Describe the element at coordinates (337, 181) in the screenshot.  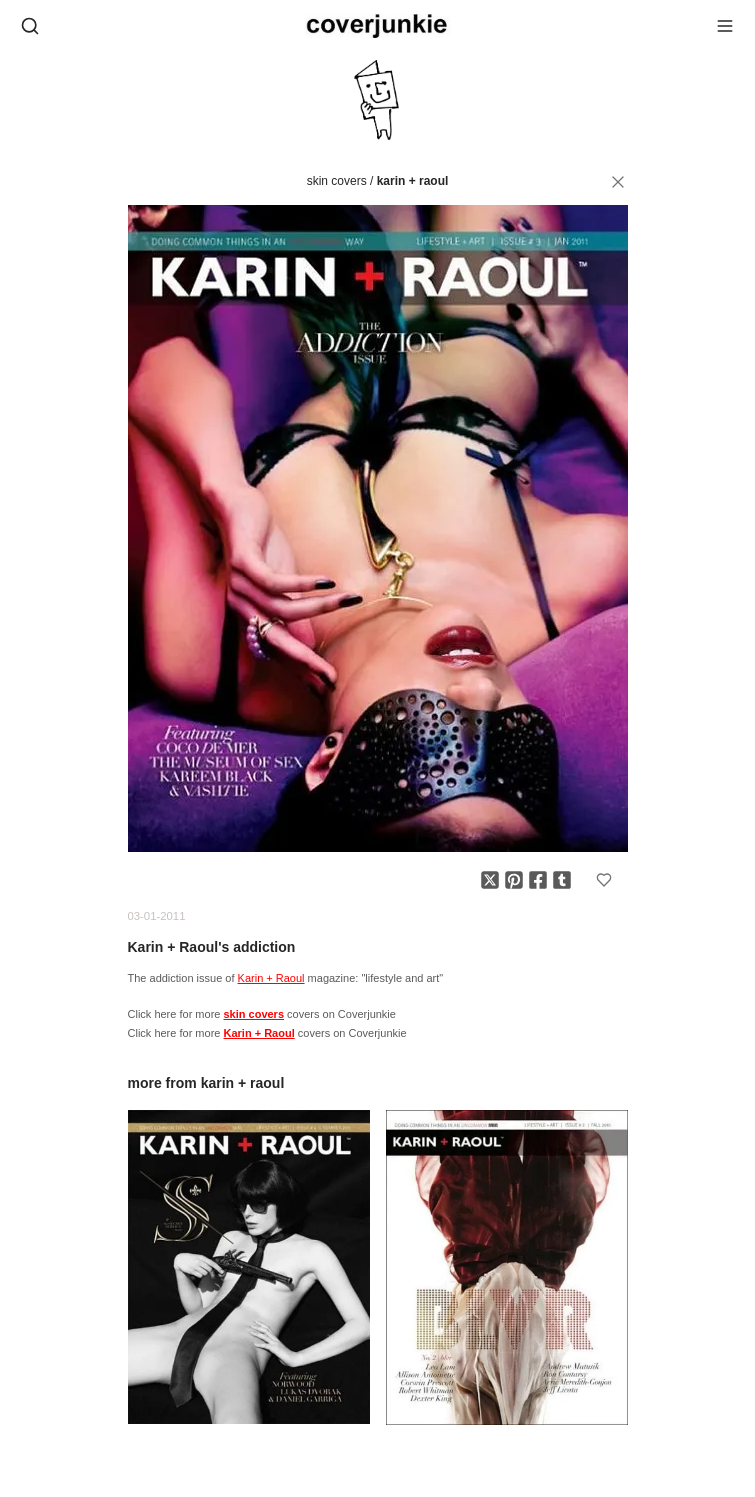
I see `skin covers` at that location.